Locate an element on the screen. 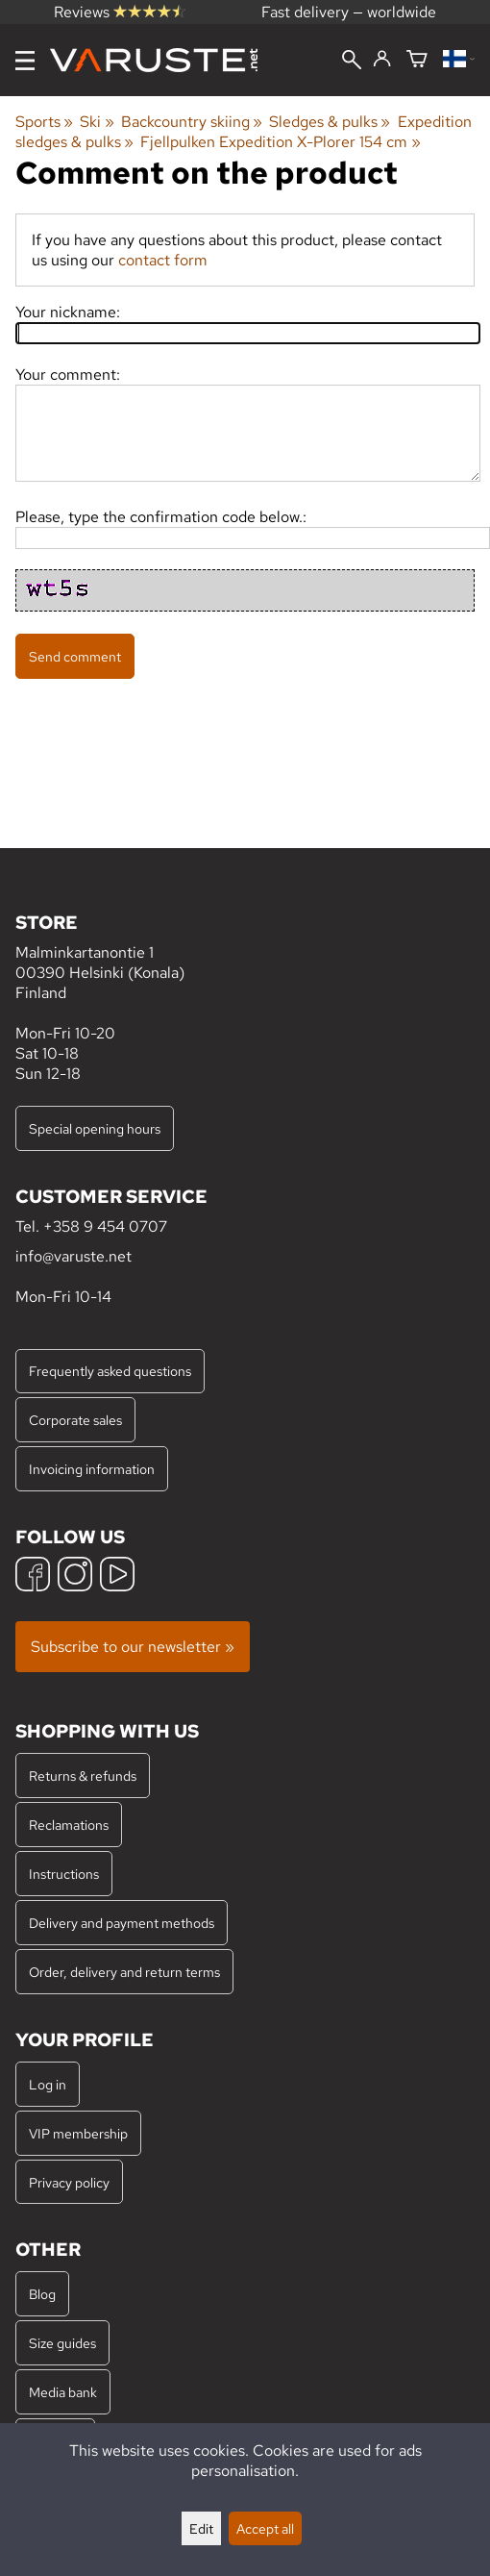 The width and height of the screenshot is (490, 2576). [YouTube] is located at coordinates (117, 1576).